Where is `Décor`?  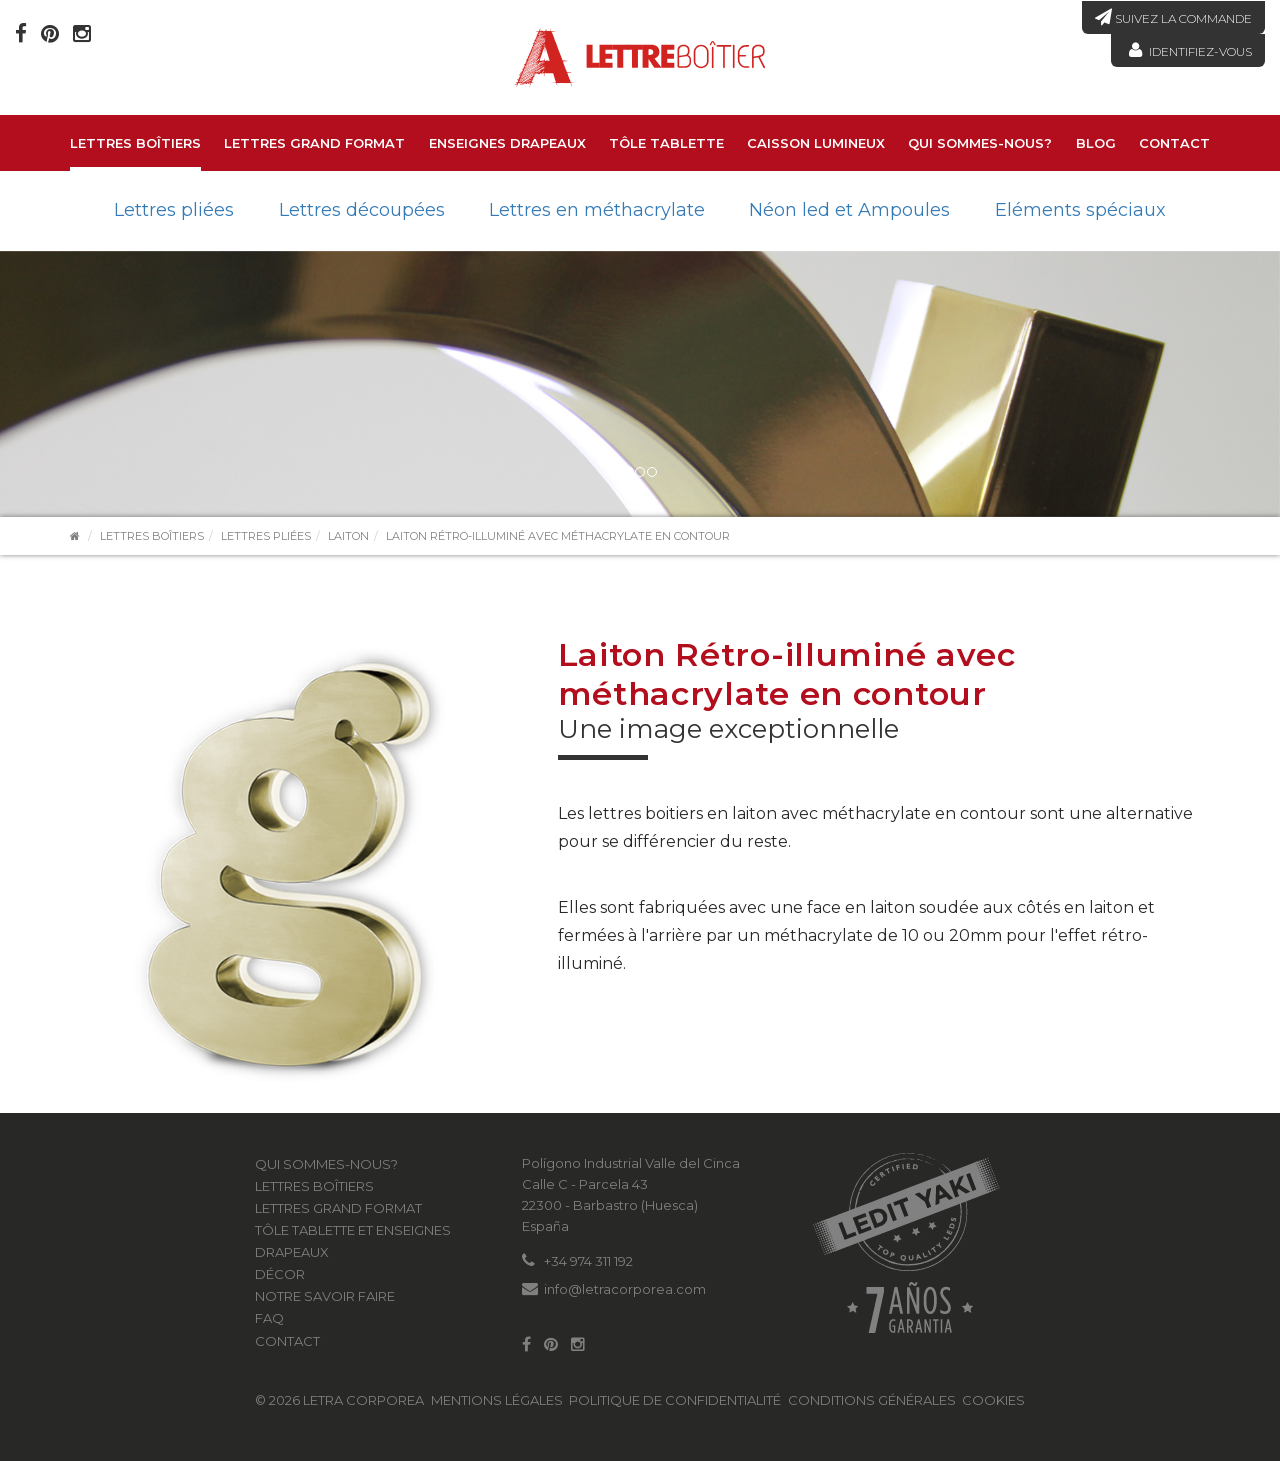 Décor is located at coordinates (280, 1274).